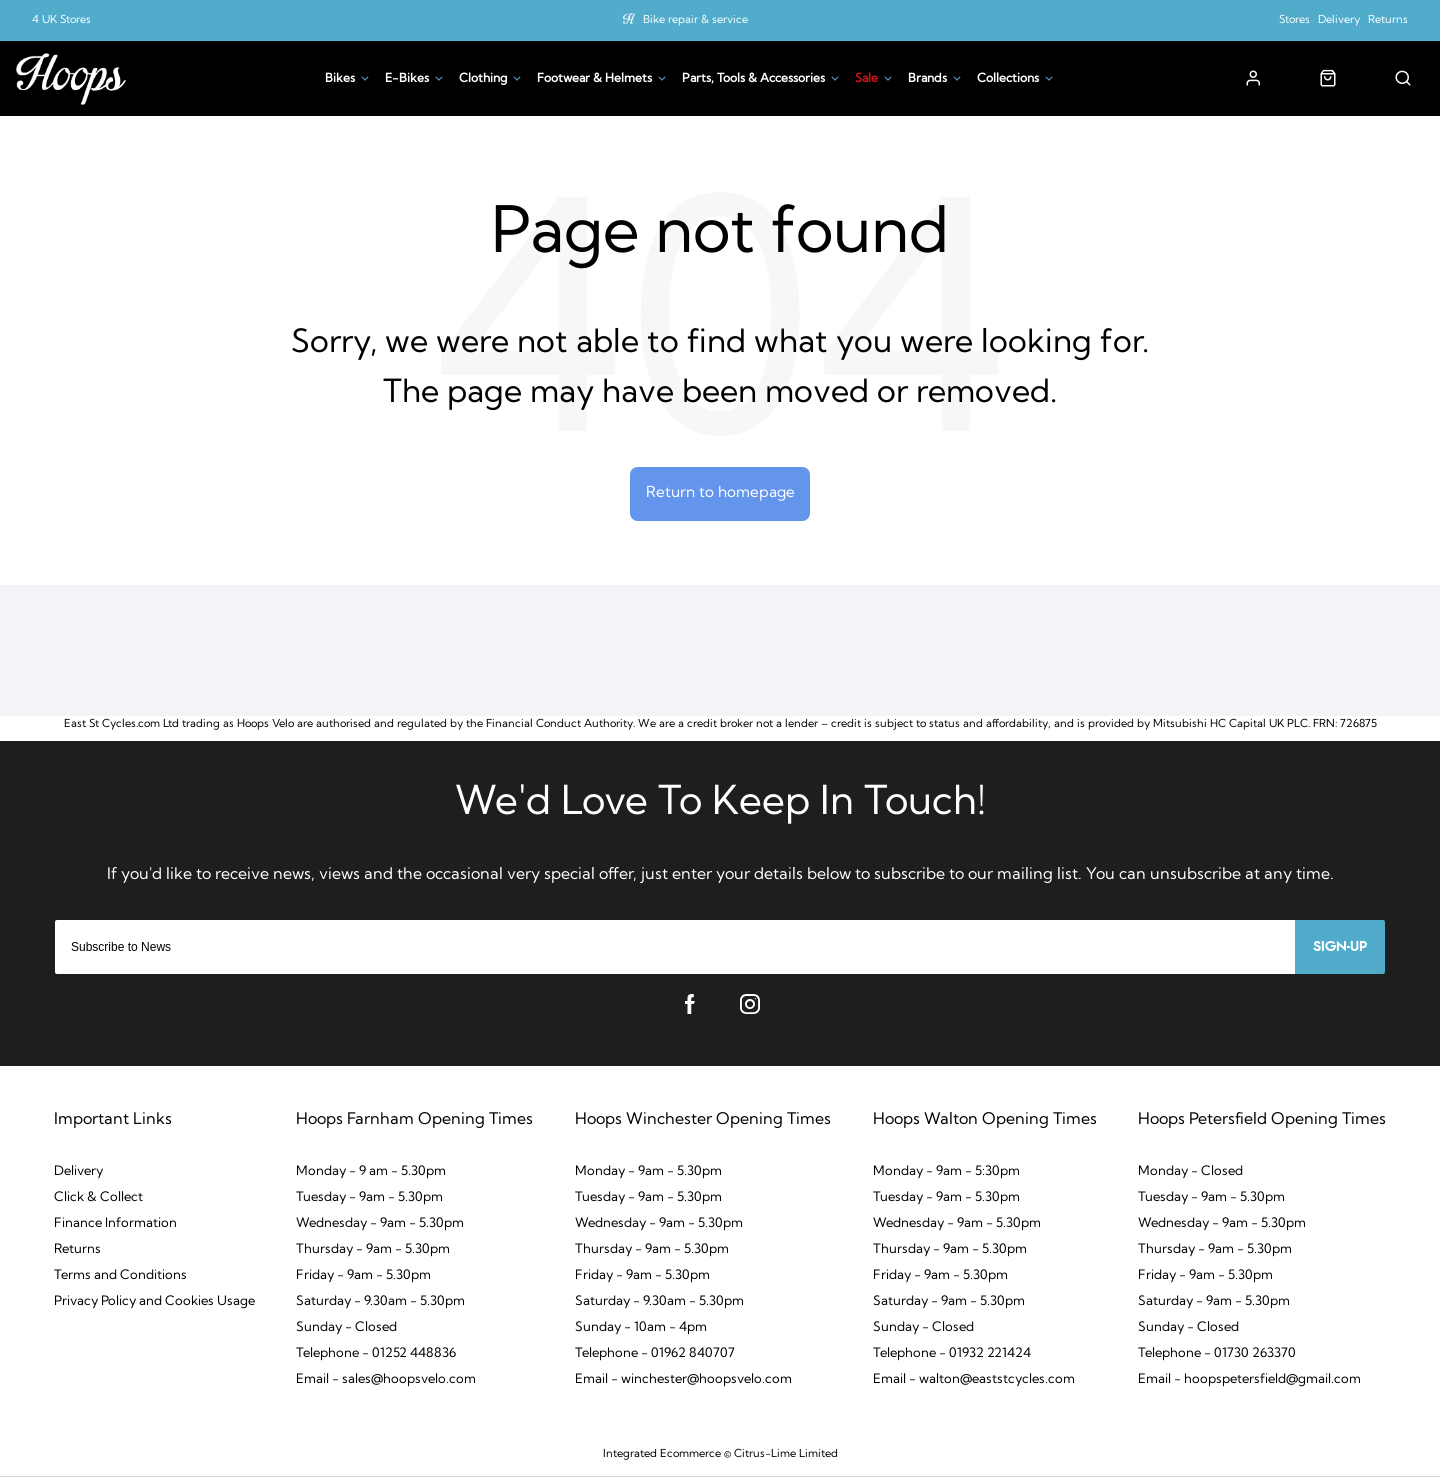  Describe the element at coordinates (386, 1383) in the screenshot. I see `Email - sales@hoopsvelo.com` at that location.